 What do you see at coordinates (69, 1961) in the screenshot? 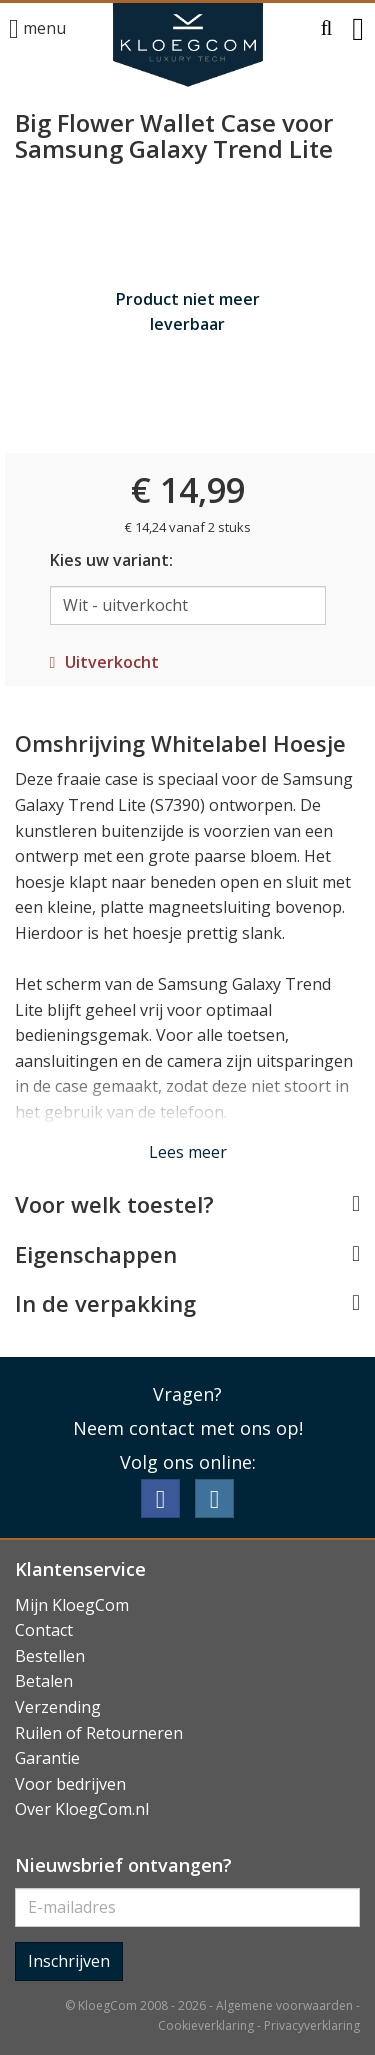
I see `Inschrijven` at bounding box center [69, 1961].